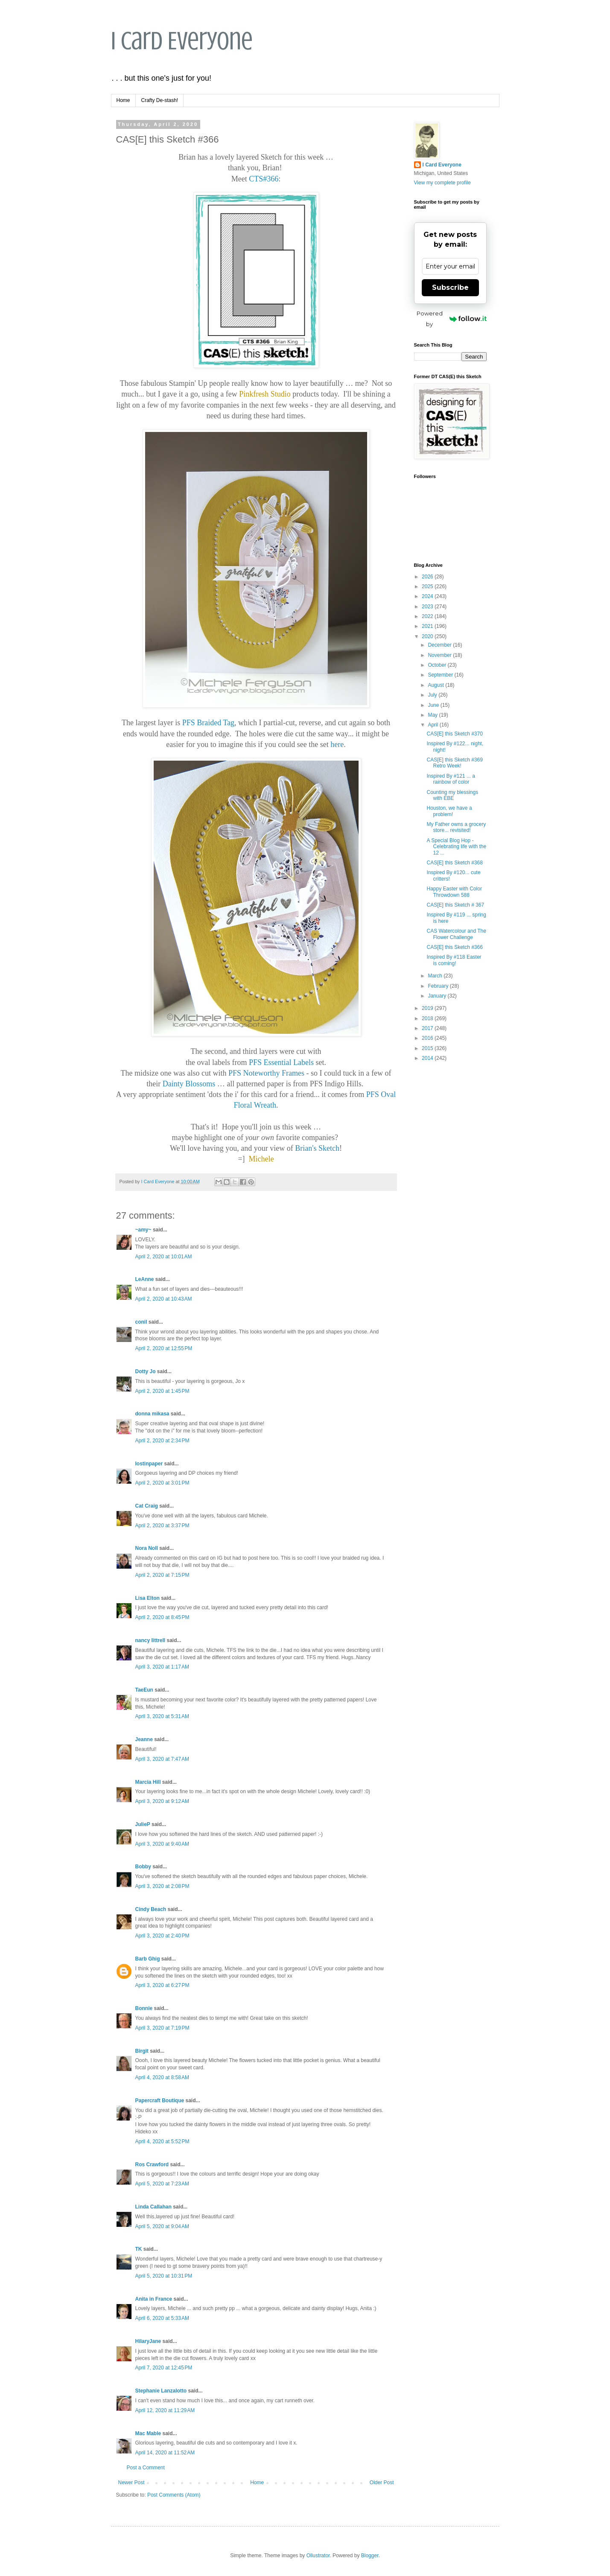  What do you see at coordinates (143, 1230) in the screenshot?
I see `~amy~` at bounding box center [143, 1230].